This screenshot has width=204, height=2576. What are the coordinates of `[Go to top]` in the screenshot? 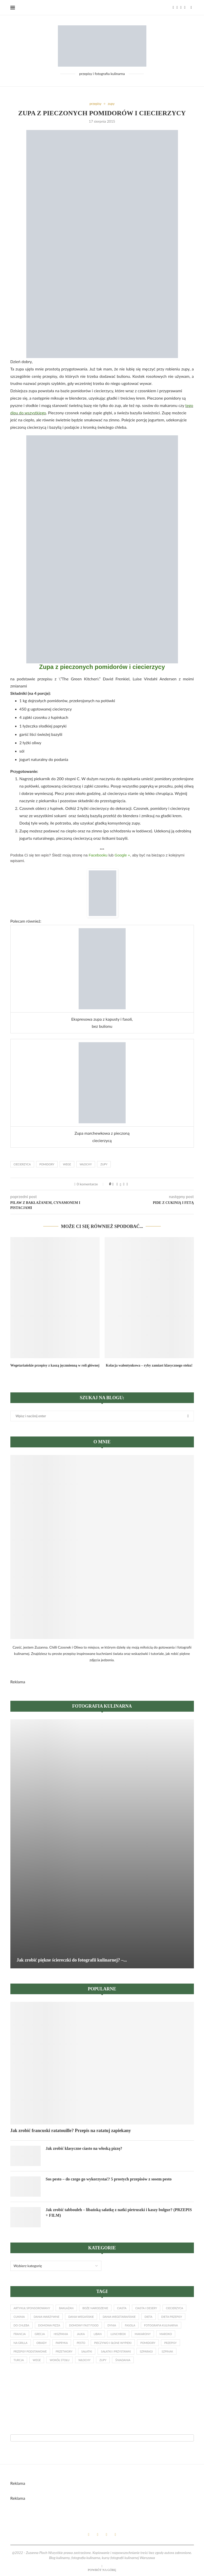 It's located at (102, 2569).